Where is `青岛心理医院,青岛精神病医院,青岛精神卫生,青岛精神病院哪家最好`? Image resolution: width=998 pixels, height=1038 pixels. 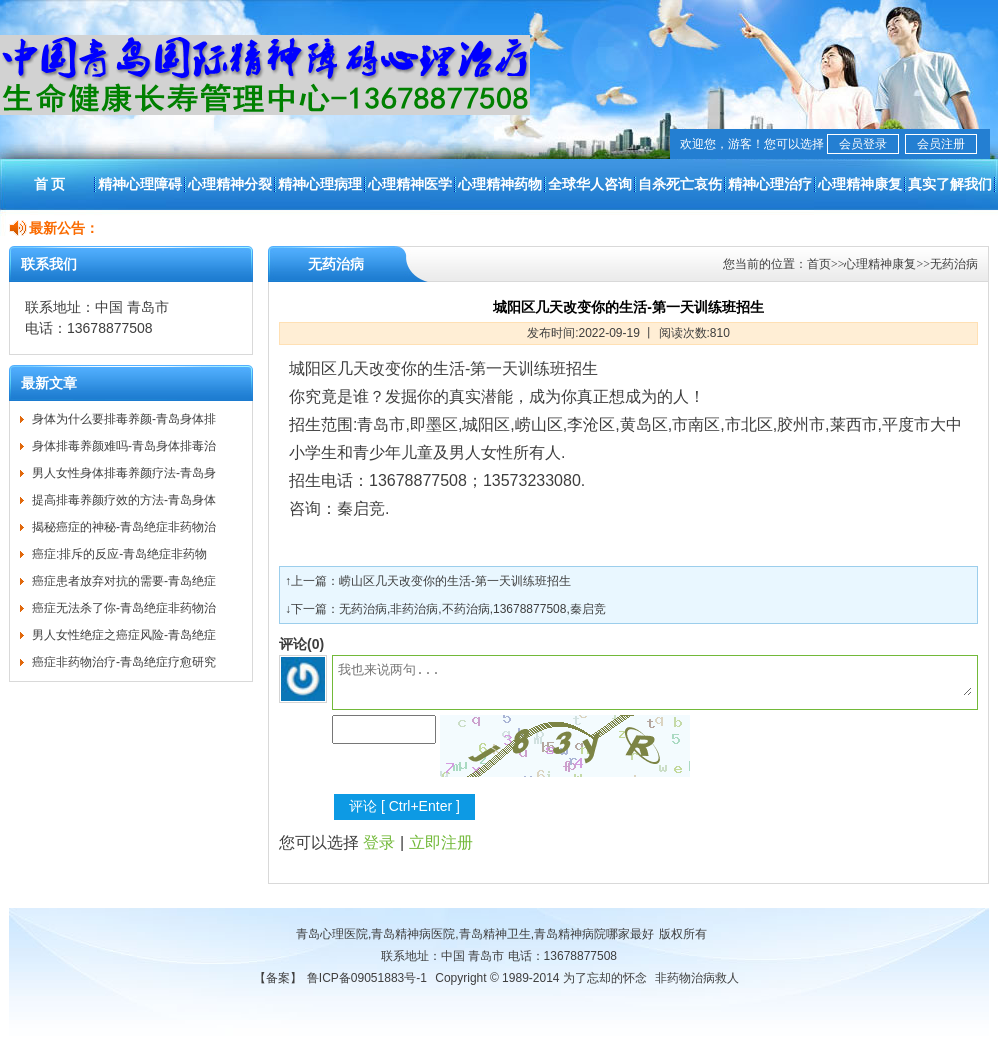
青岛心理医院,青岛精神病医院,青岛精神卫生,青岛精神病院哪家最好 is located at coordinates (475, 934).